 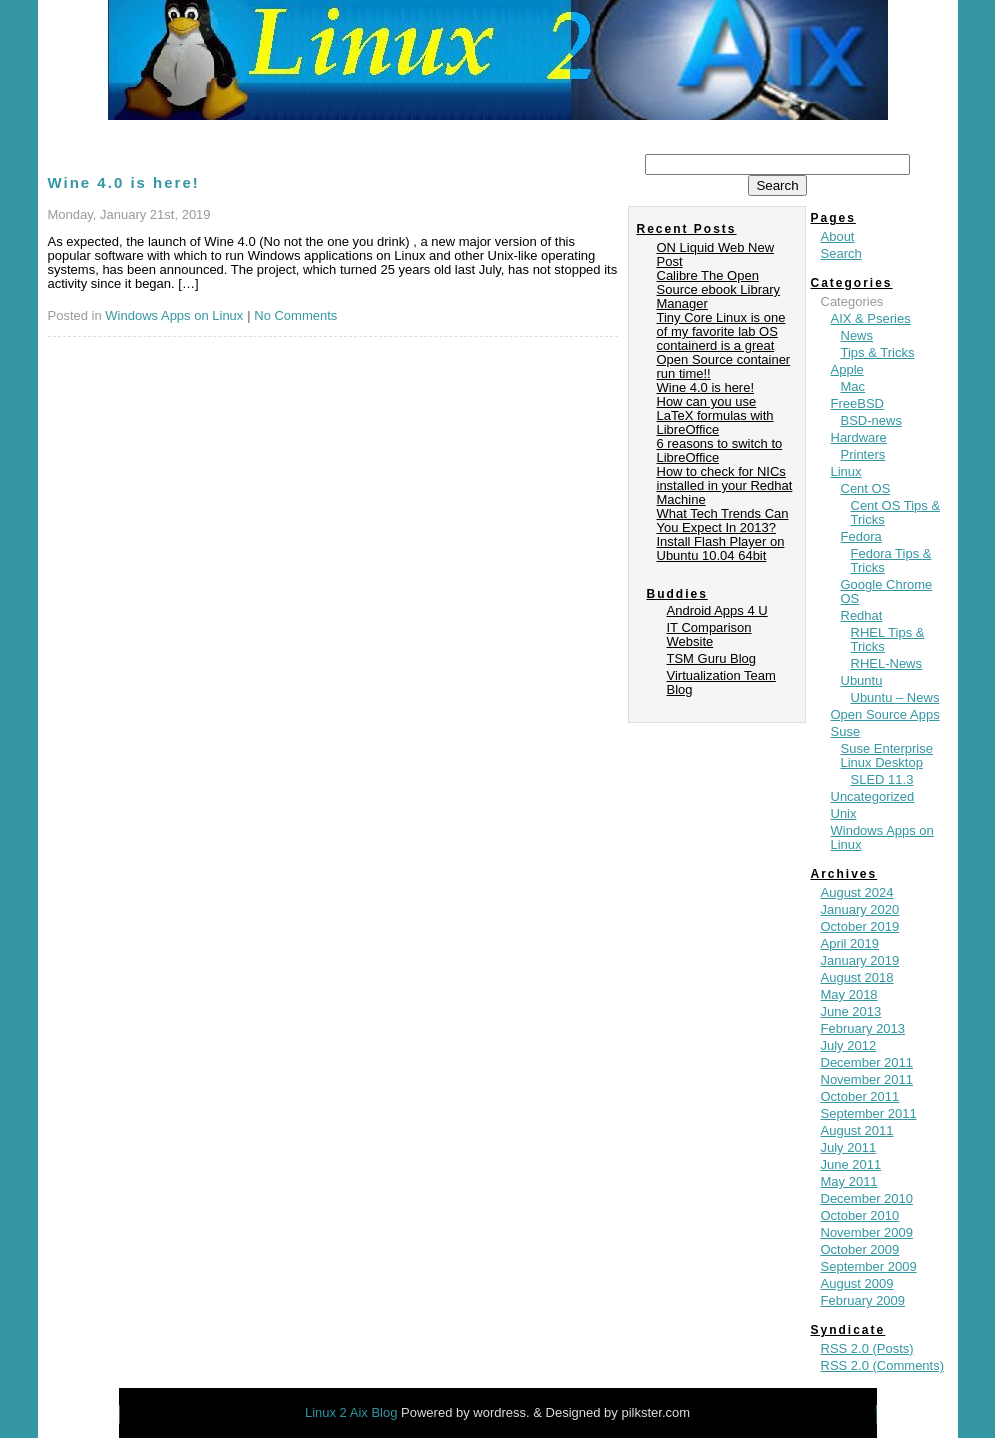 What do you see at coordinates (882, 779) in the screenshot?
I see `SLED 11.3` at bounding box center [882, 779].